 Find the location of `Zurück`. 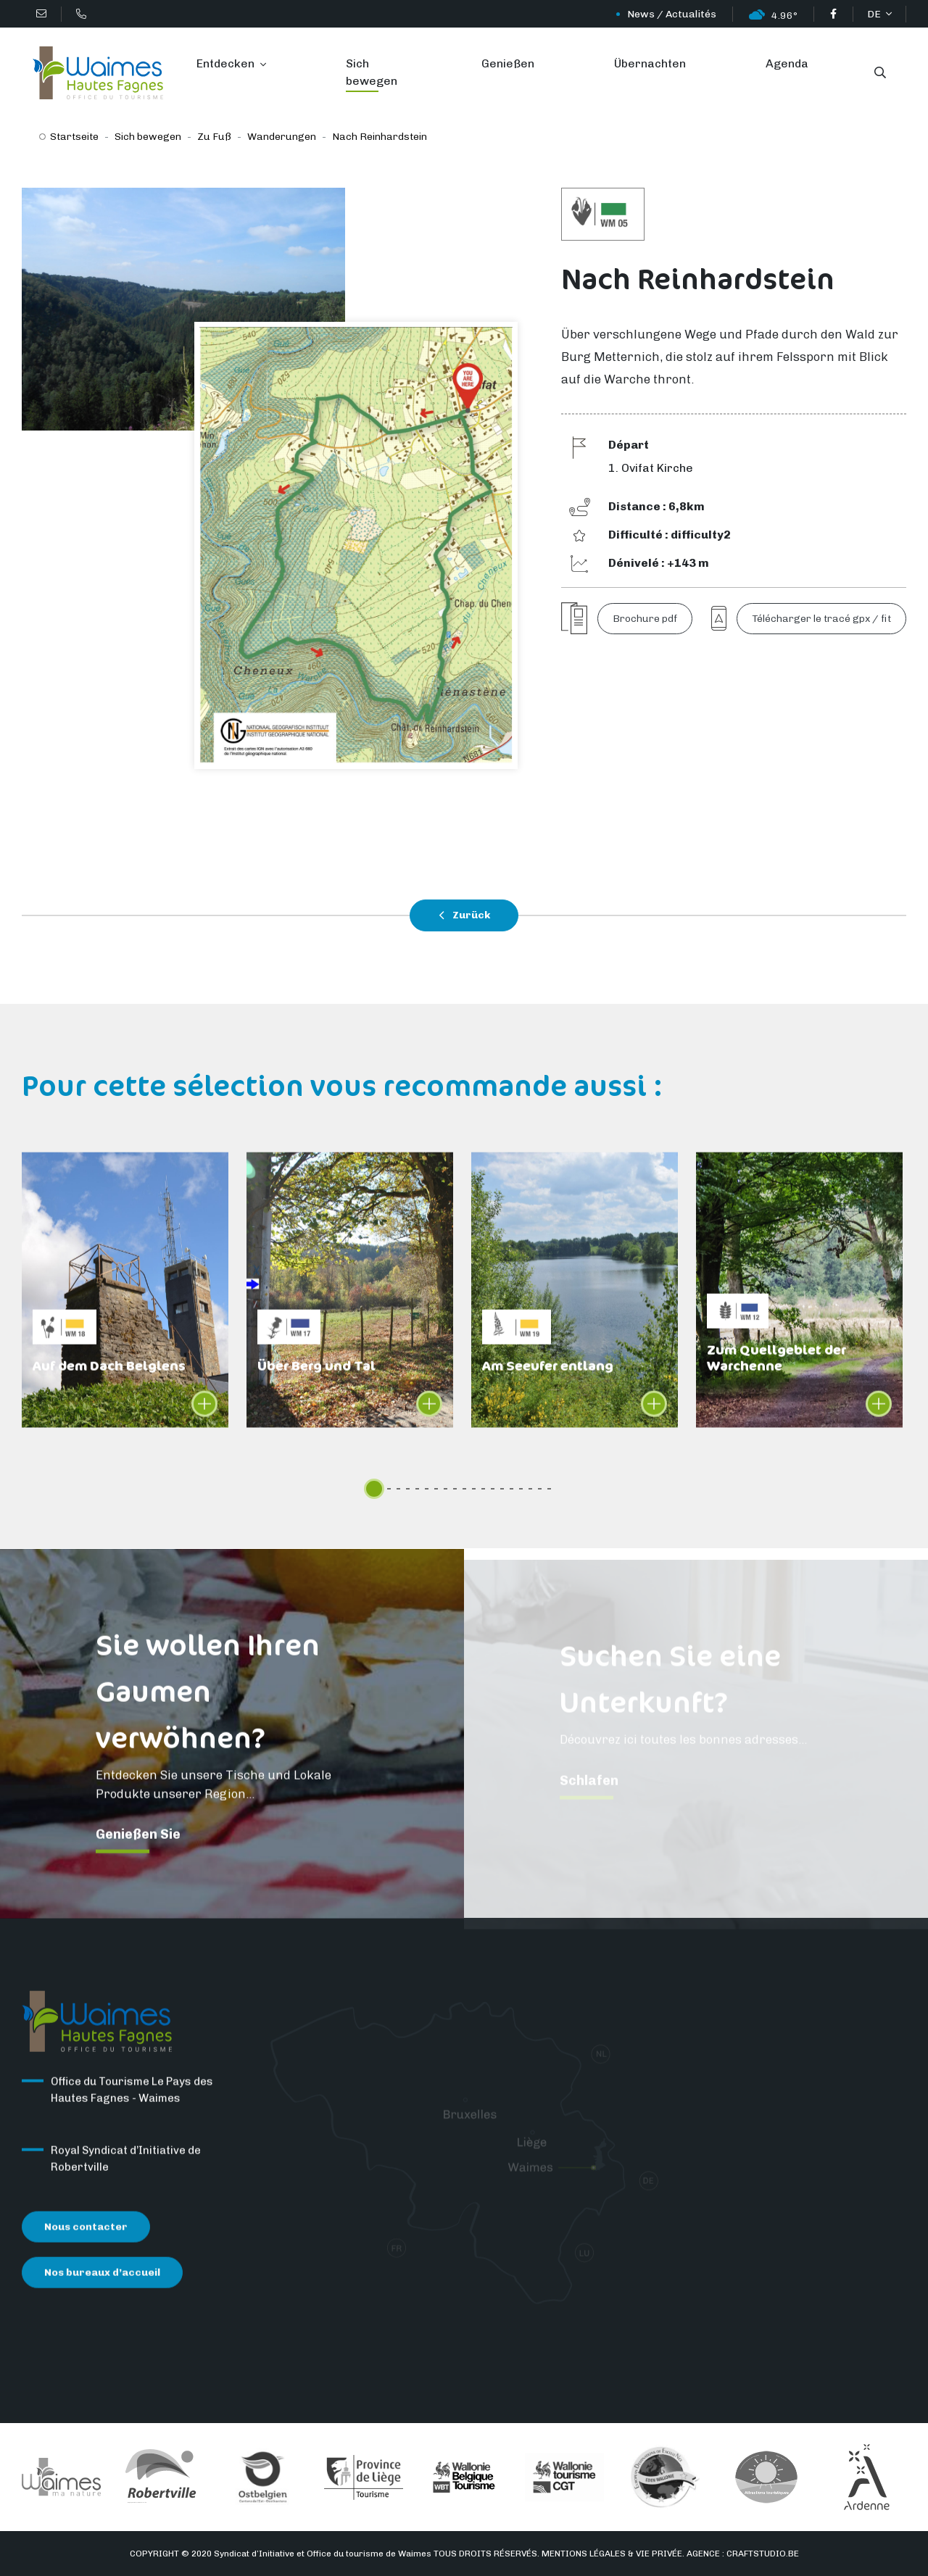

Zurück is located at coordinates (464, 915).